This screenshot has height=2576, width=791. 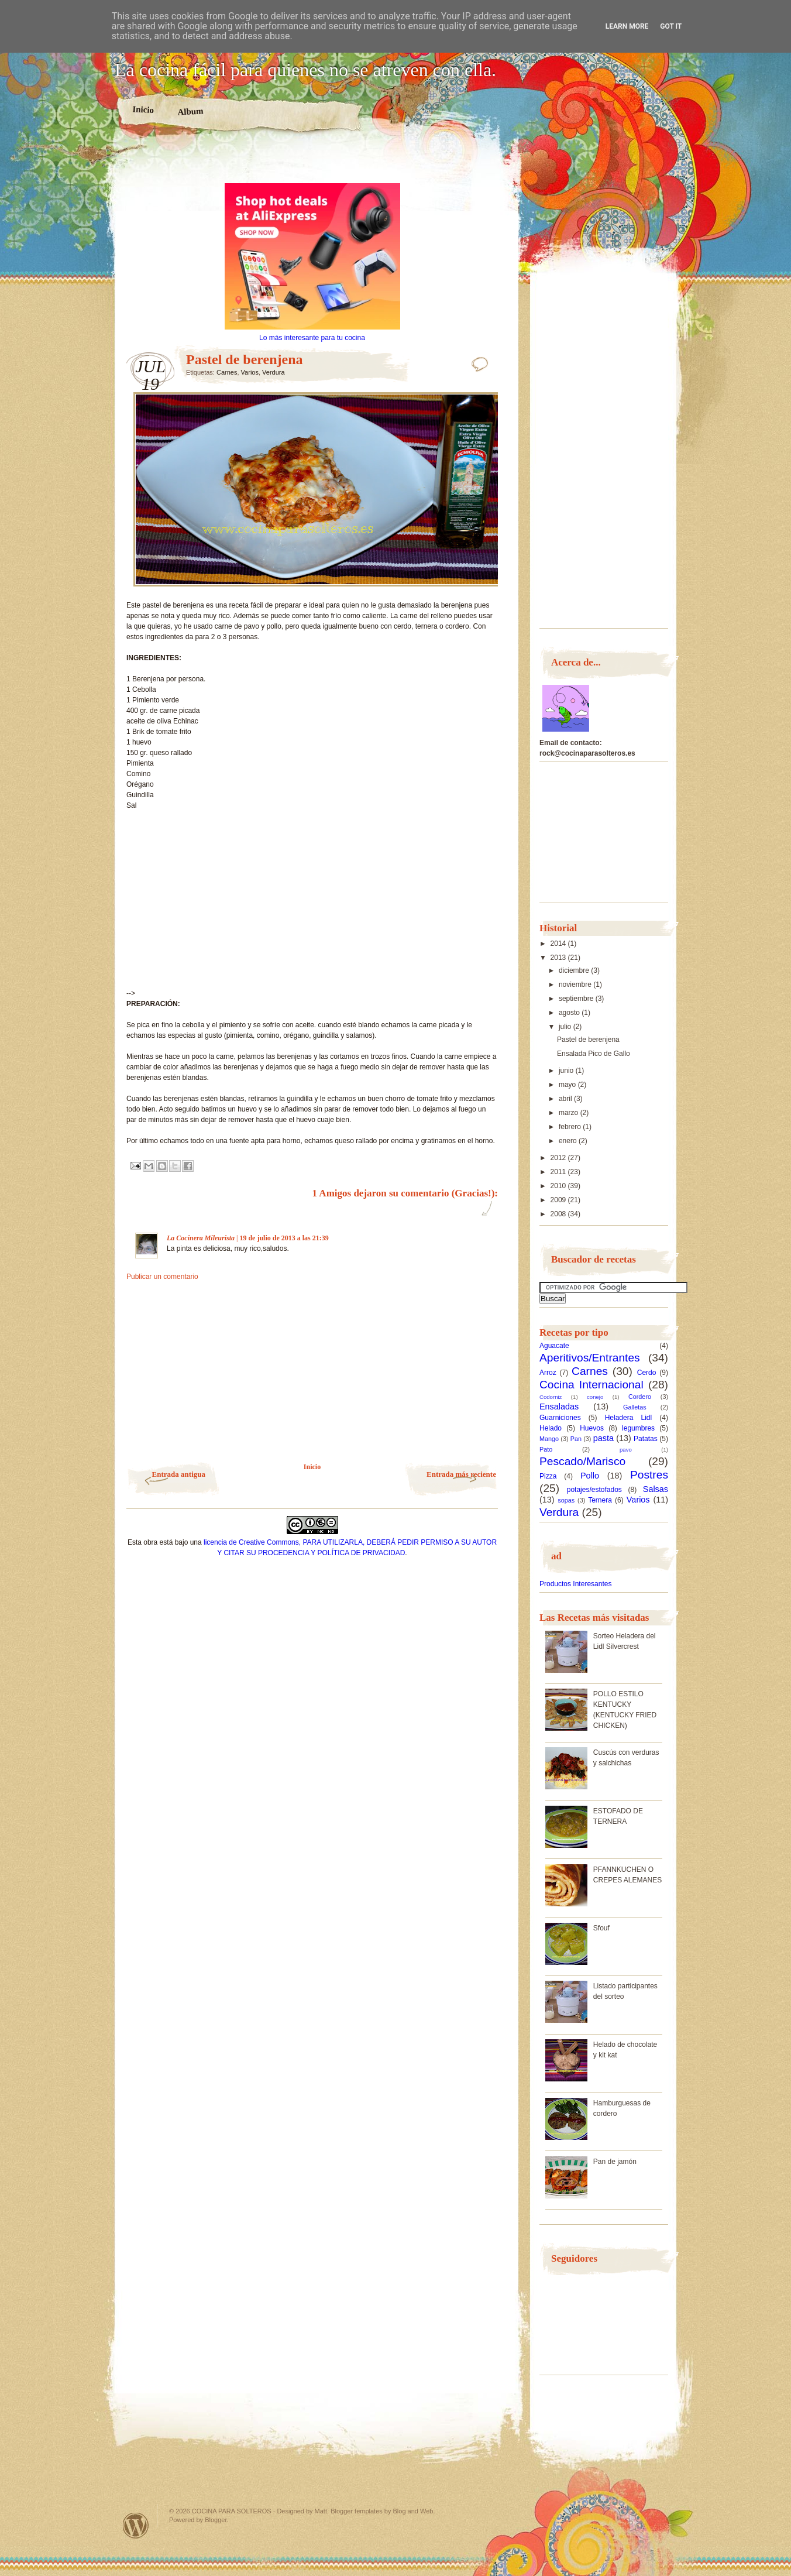 I want to click on Ternera, so click(x=600, y=1500).